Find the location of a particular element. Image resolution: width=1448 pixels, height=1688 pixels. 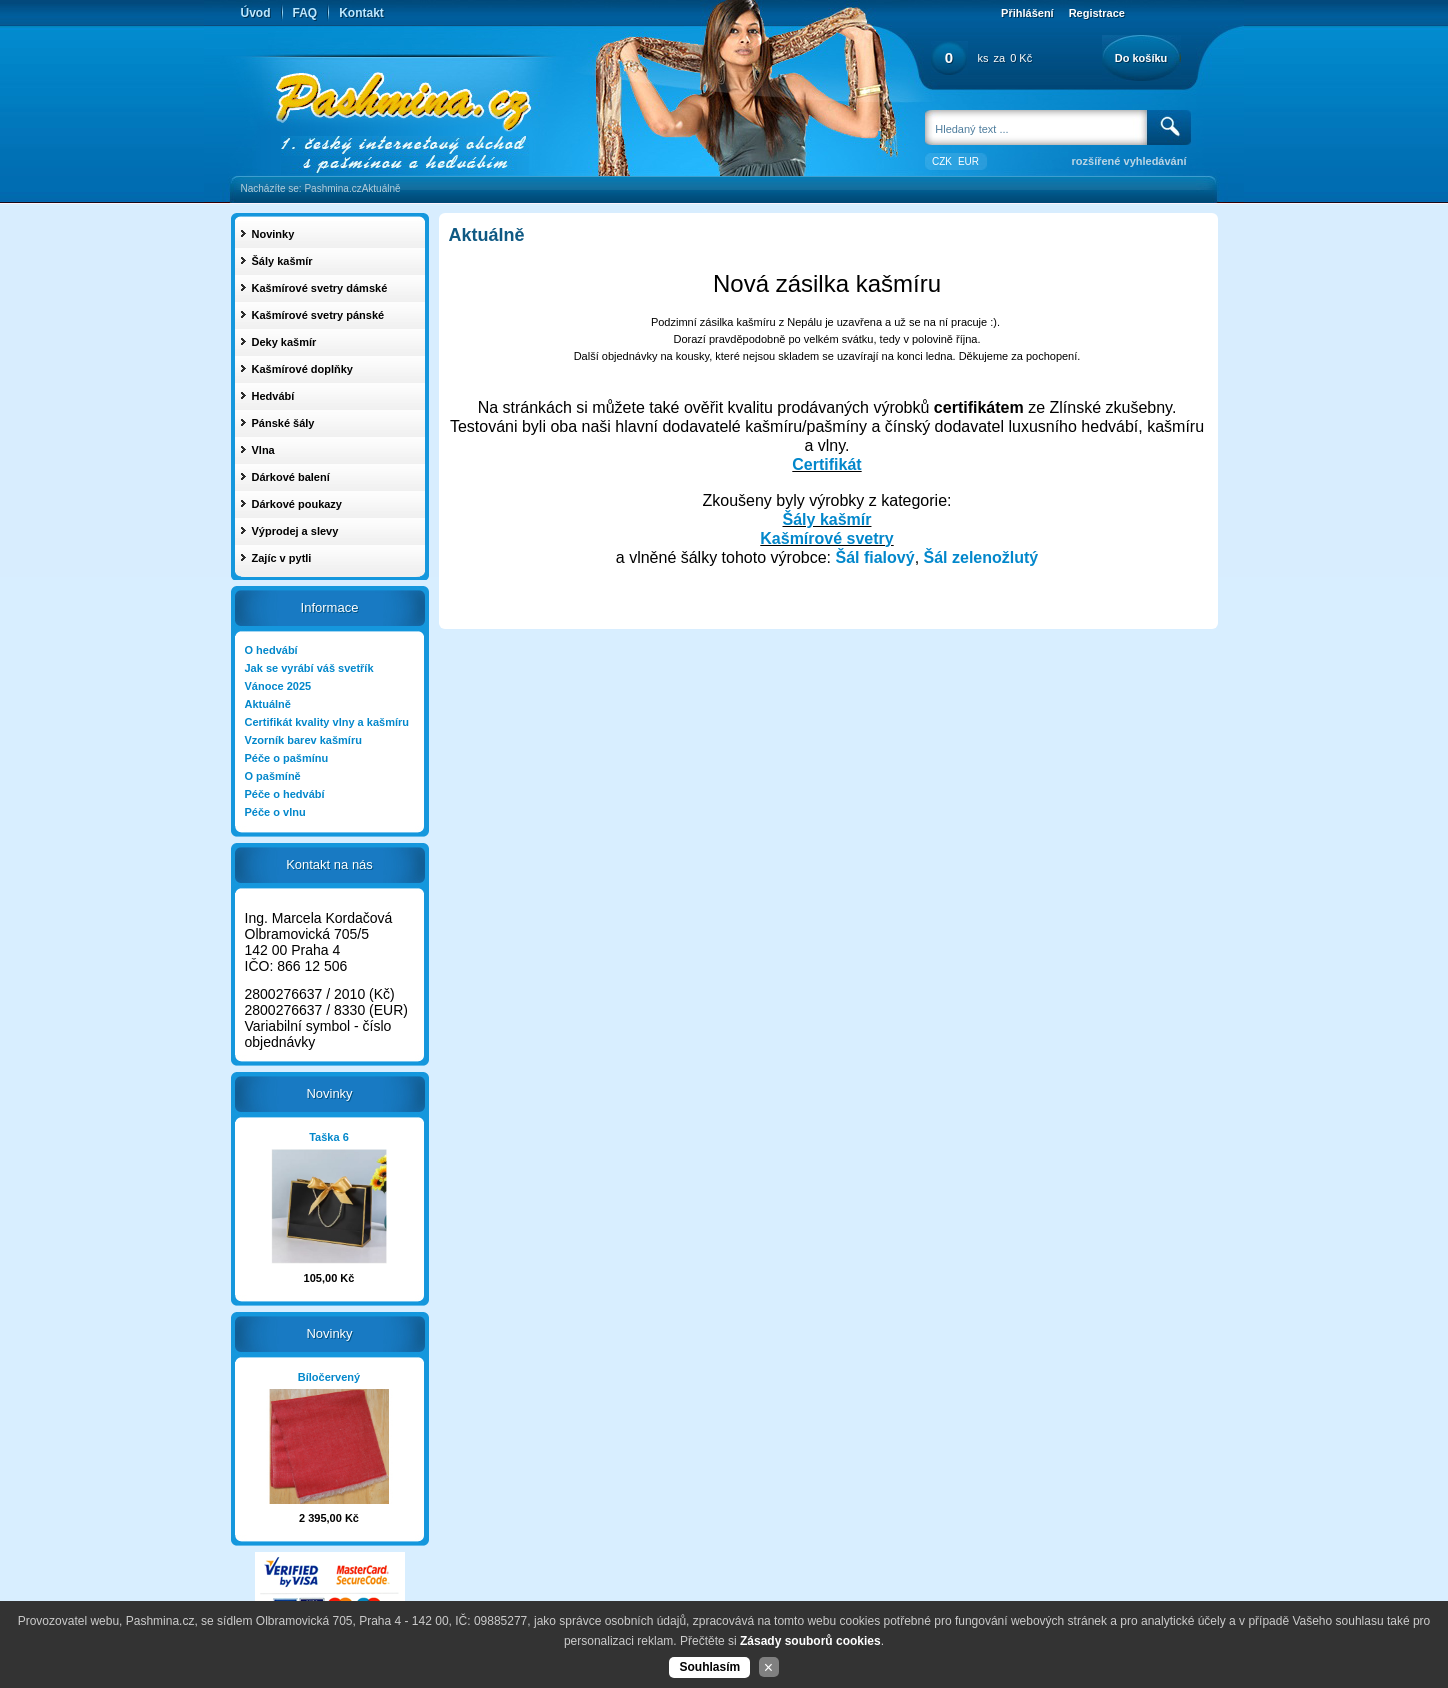

EUR is located at coordinates (968, 161).